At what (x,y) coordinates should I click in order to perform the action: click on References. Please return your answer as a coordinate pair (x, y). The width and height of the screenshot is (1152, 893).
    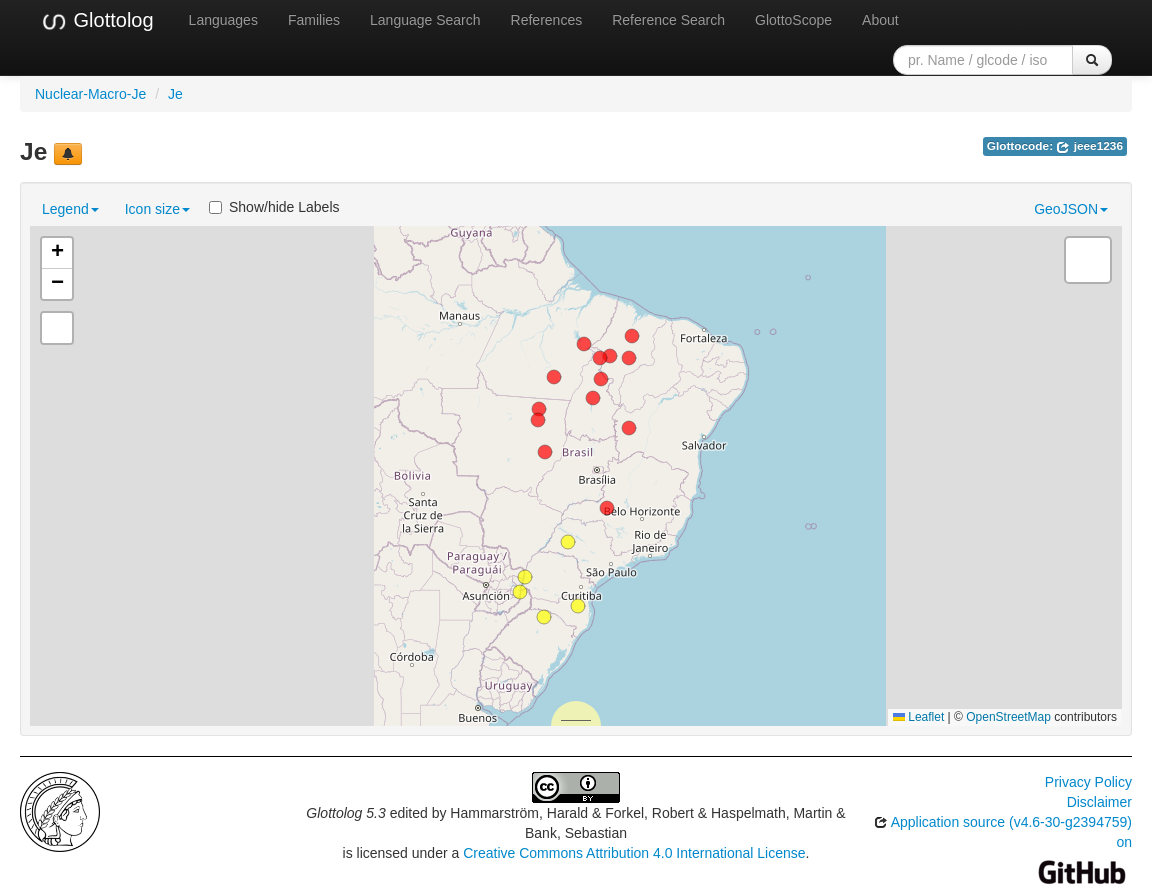
    Looking at the image, I should click on (547, 20).